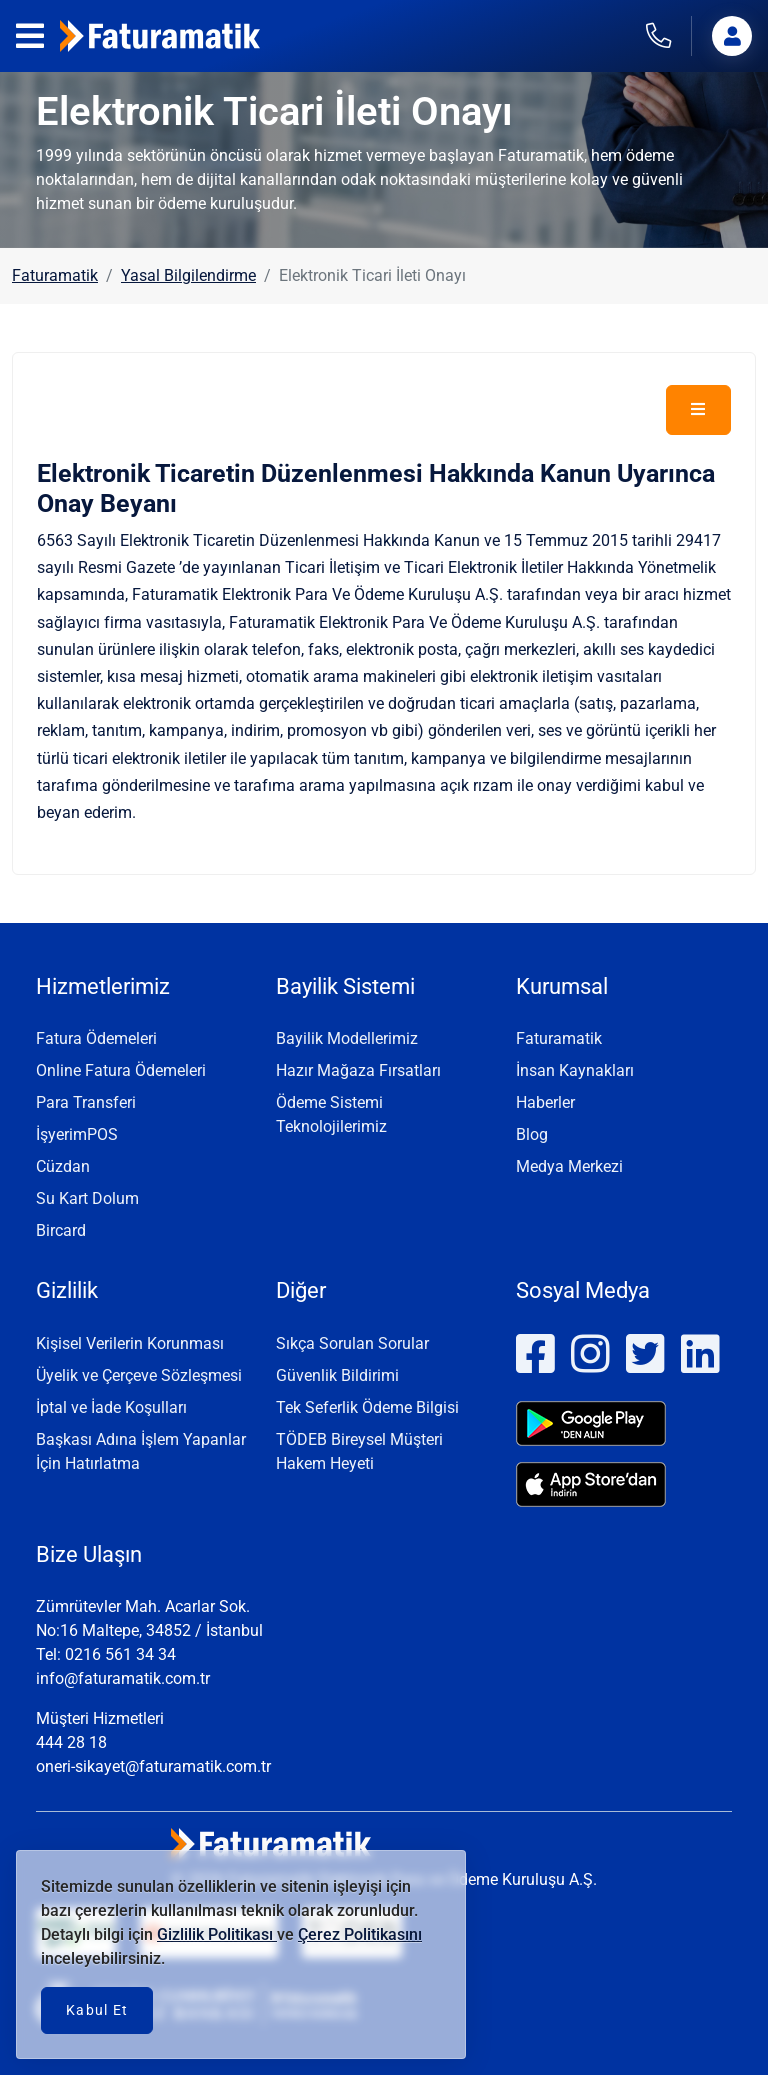  What do you see at coordinates (123, 1678) in the screenshot?
I see `info@faturamatik.com.tr` at bounding box center [123, 1678].